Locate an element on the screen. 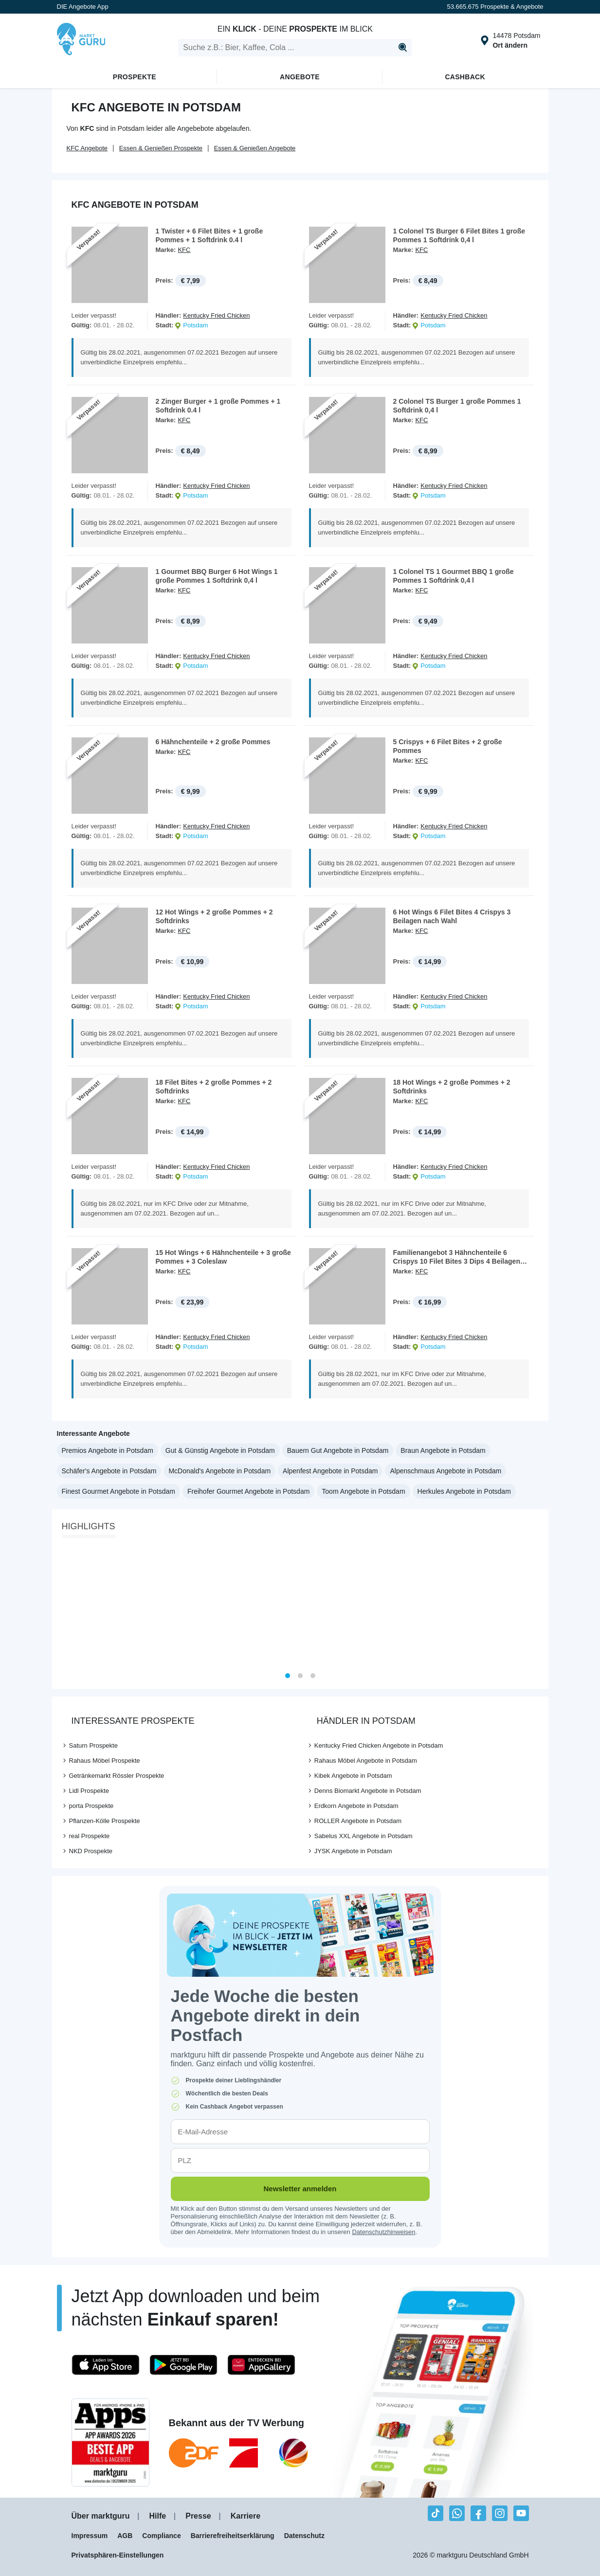 This screenshot has height=2576, width=600. [search] is located at coordinates (295, 47).